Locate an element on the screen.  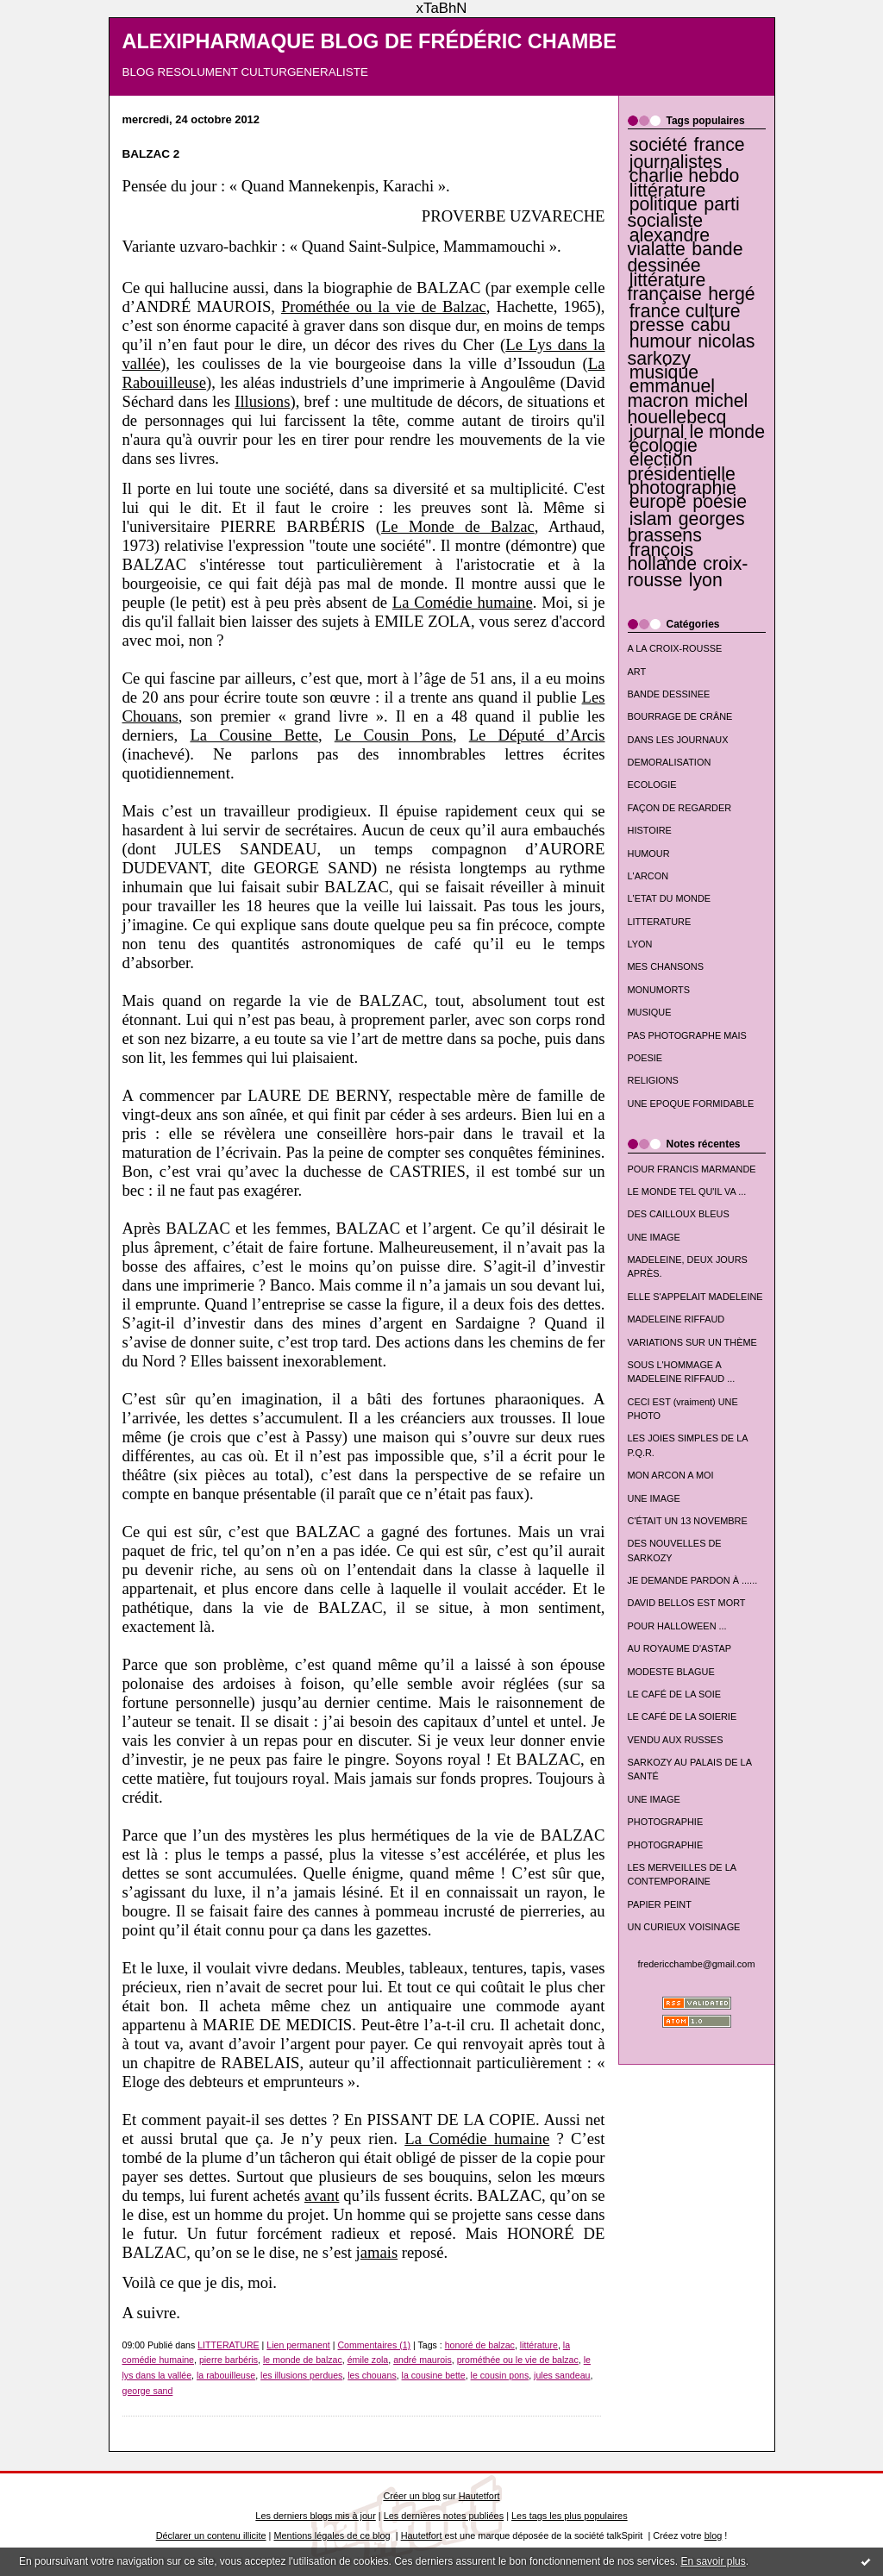
LITTERATURE is located at coordinates (660, 921).